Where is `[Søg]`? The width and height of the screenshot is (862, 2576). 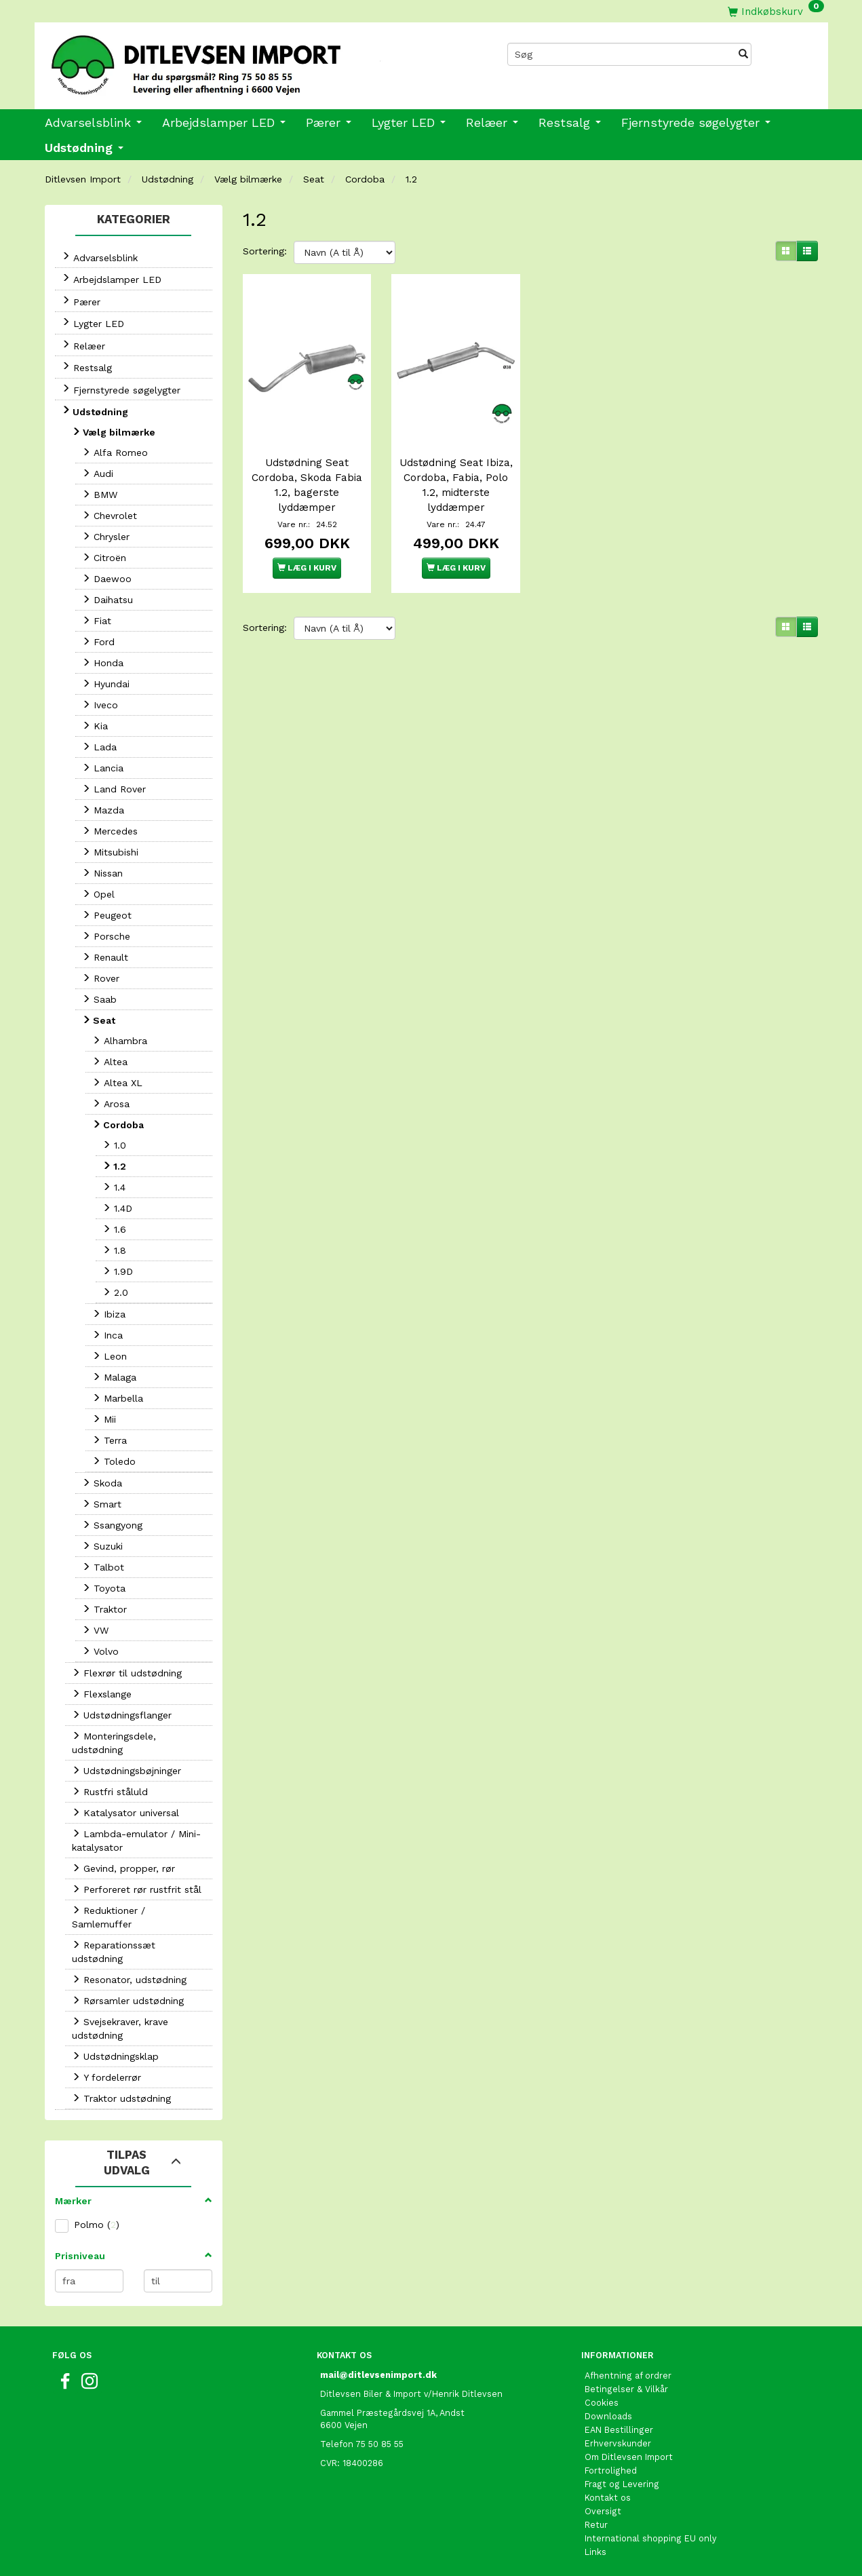 [Søg] is located at coordinates (743, 54).